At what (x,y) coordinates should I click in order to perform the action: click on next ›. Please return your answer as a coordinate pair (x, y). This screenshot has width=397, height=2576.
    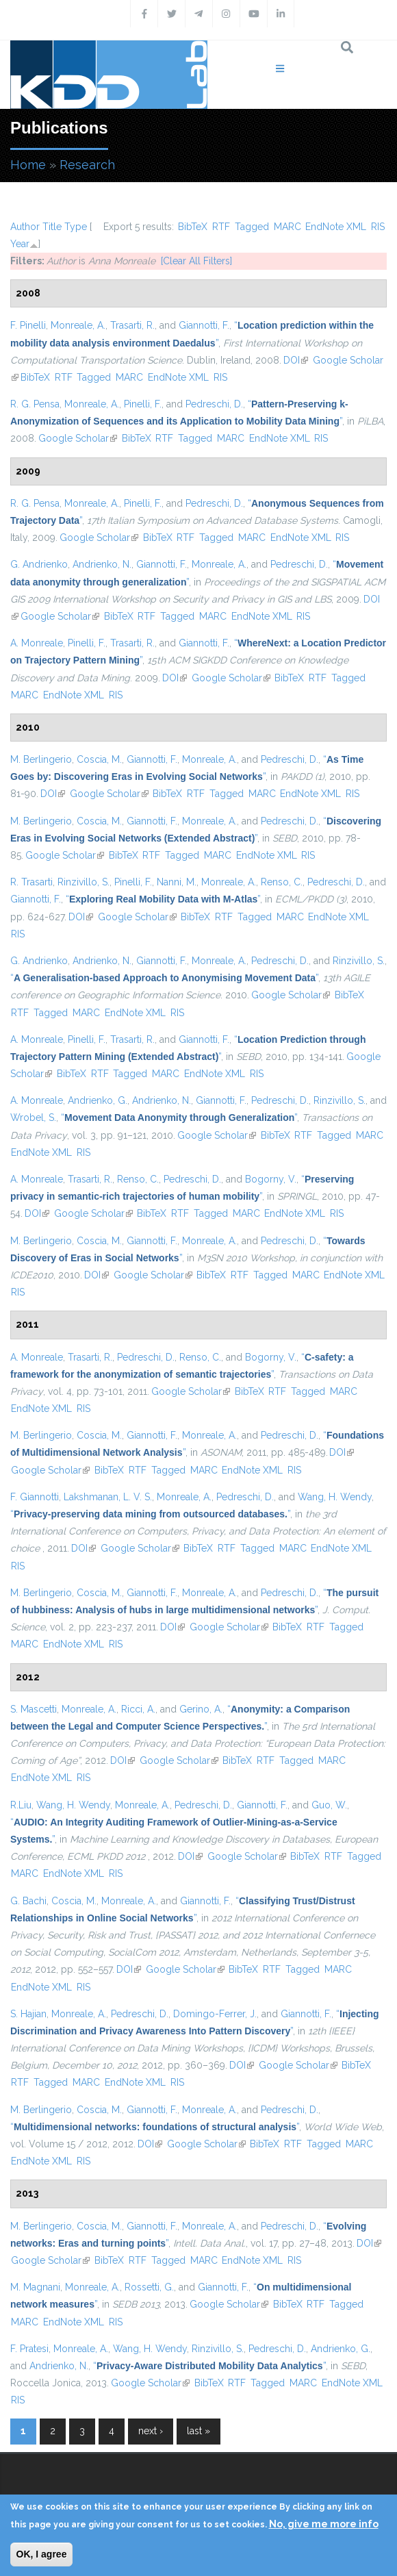
    Looking at the image, I should click on (150, 2430).